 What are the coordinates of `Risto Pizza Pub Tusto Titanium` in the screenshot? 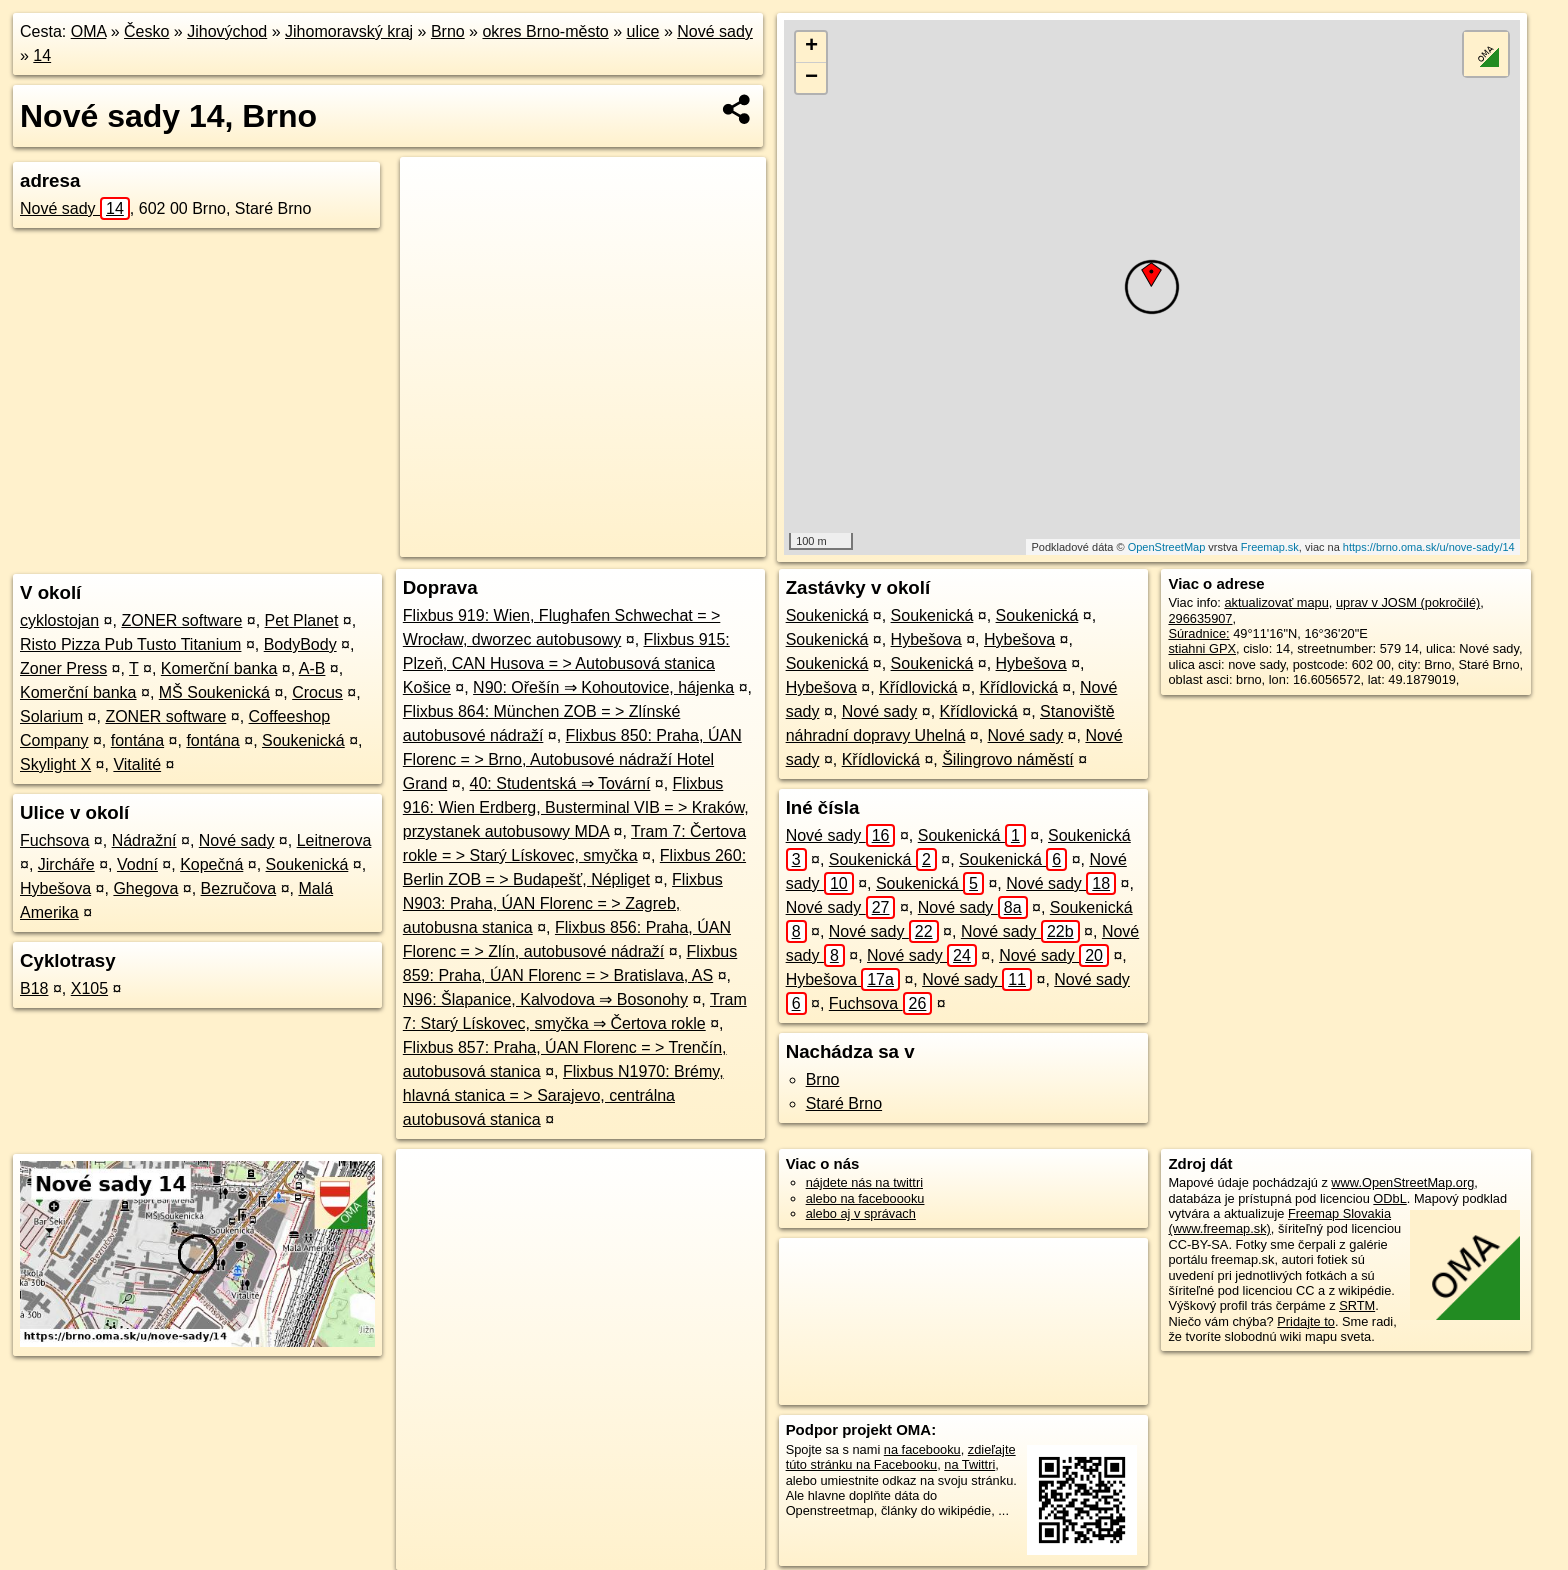 It's located at (130, 644).